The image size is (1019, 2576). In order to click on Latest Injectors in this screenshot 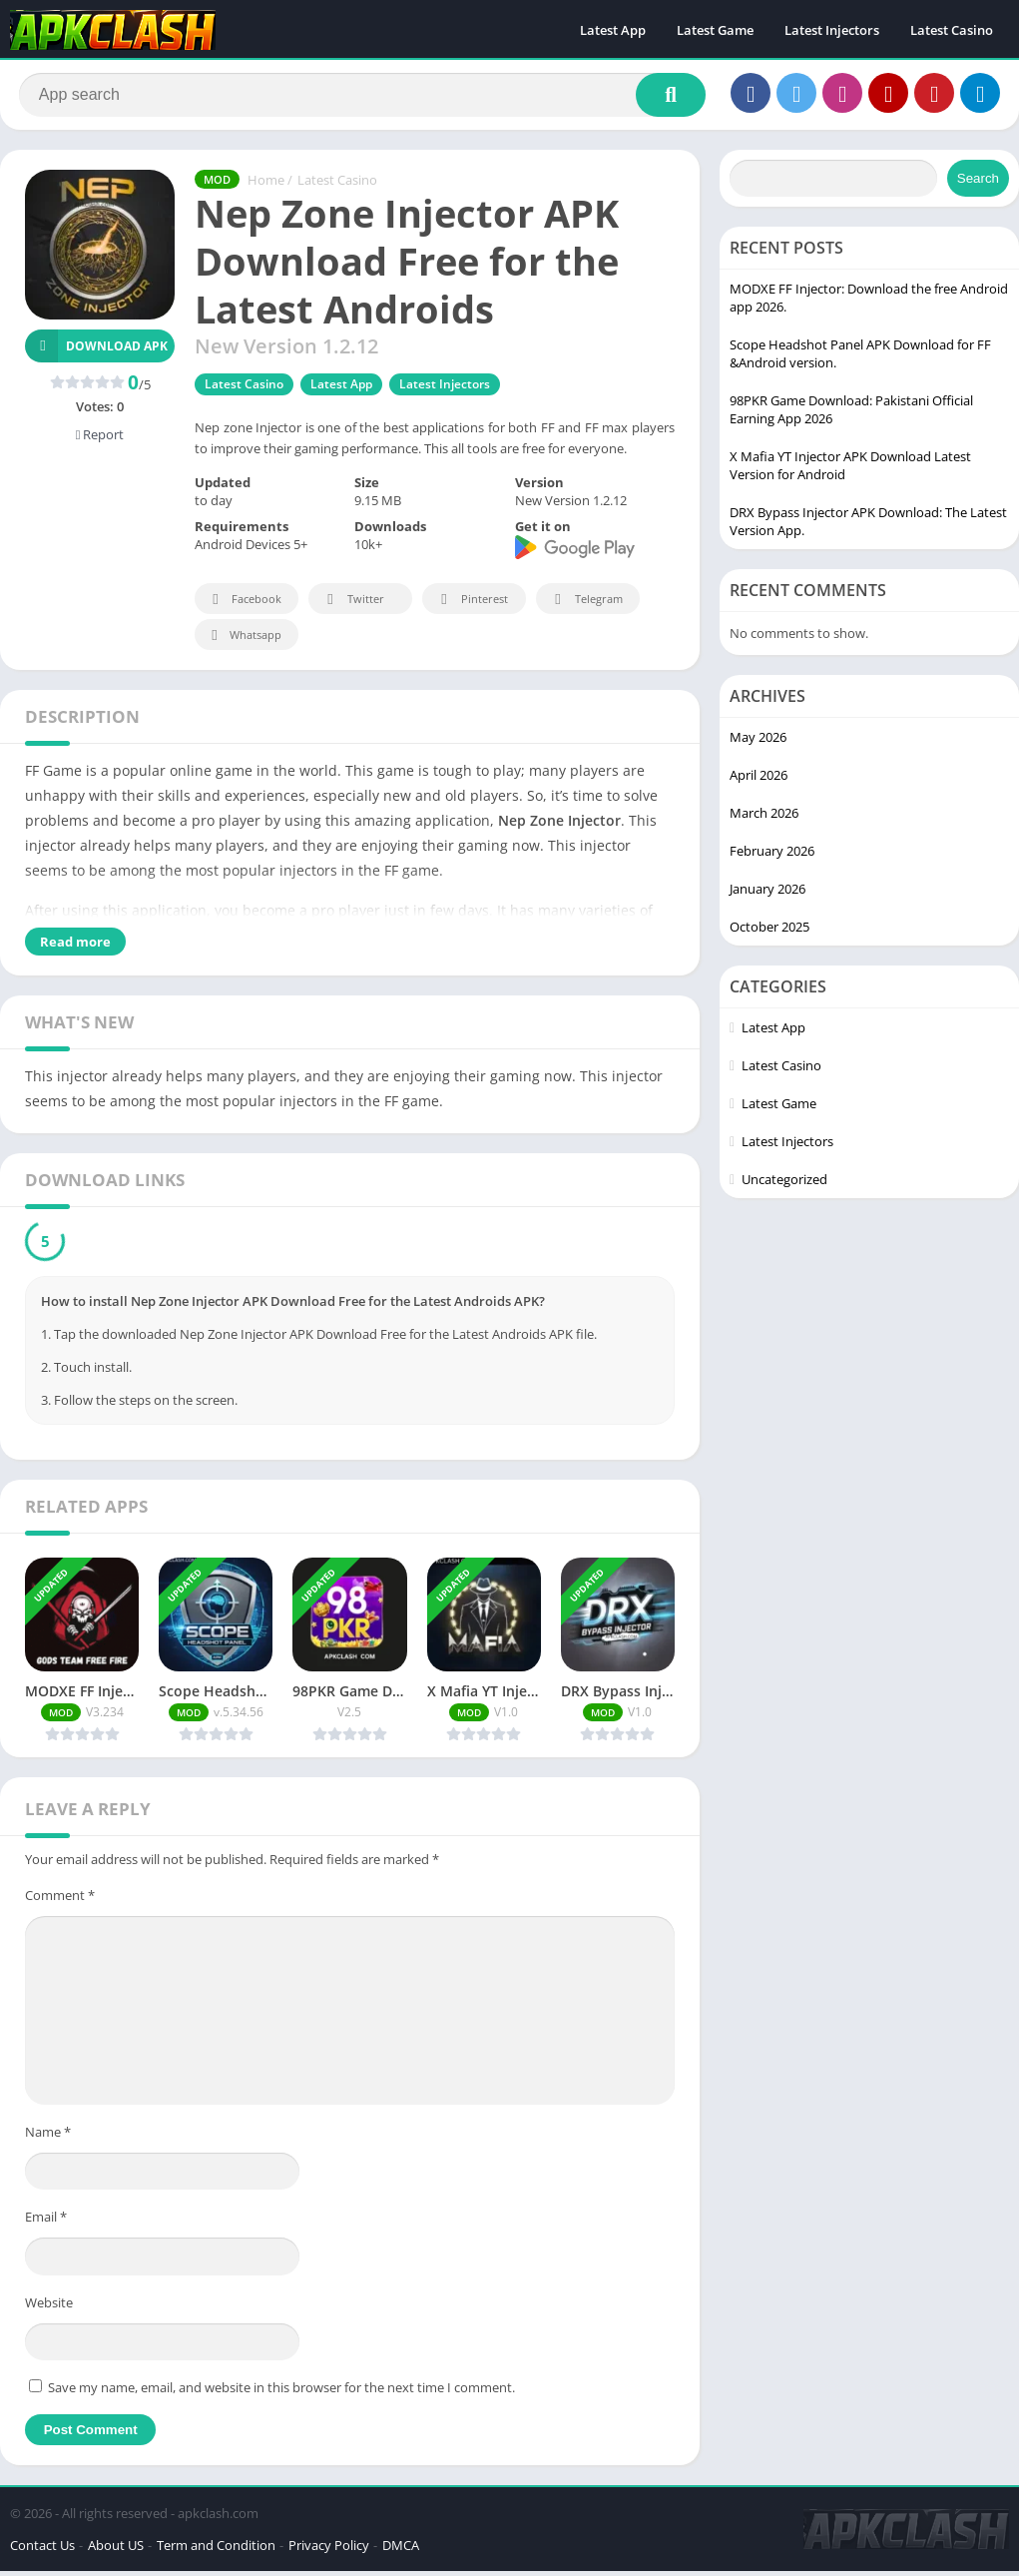, I will do `click(831, 30)`.